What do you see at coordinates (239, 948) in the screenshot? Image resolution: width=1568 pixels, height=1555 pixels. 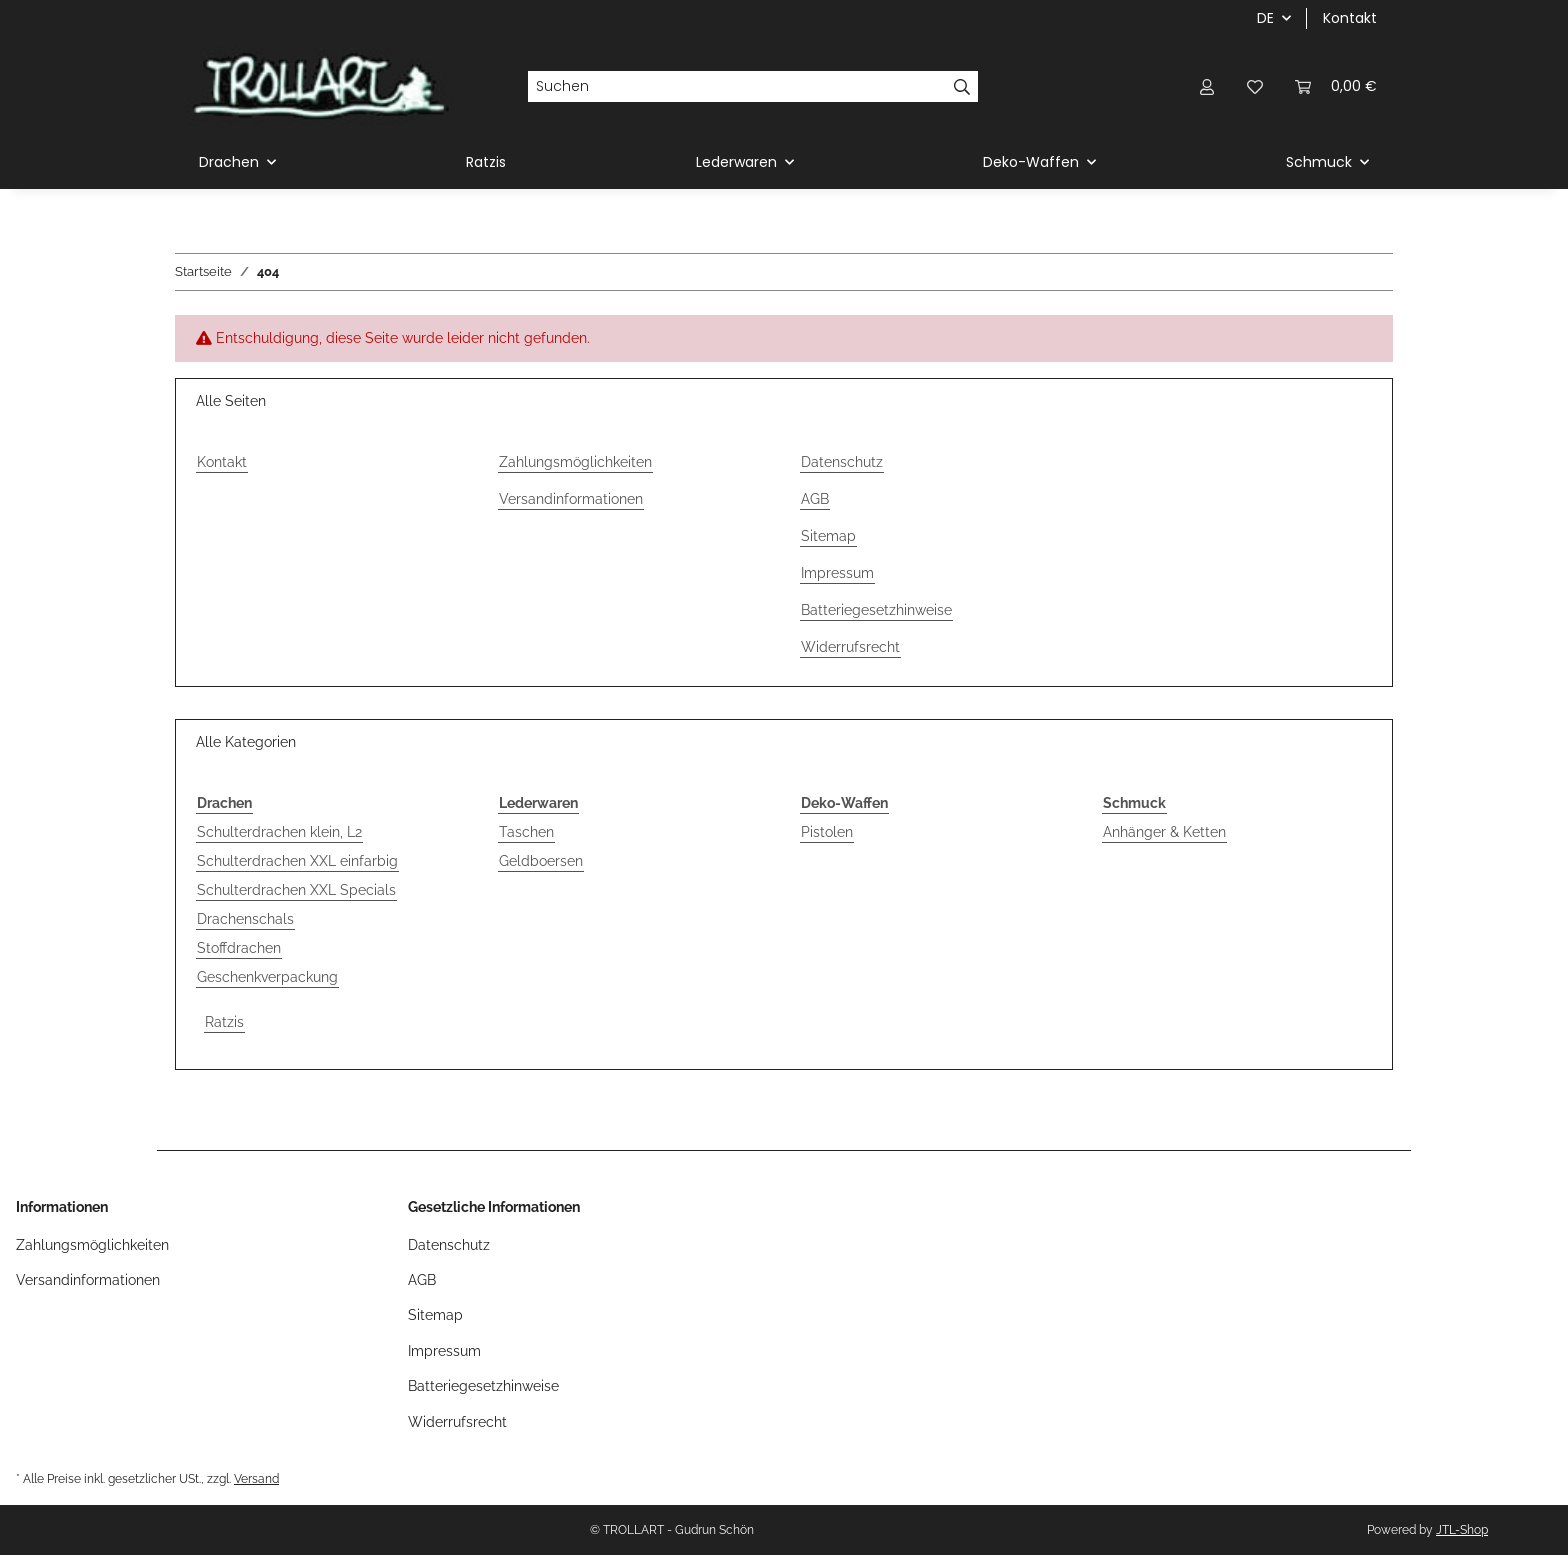 I see `Stoffdrachen` at bounding box center [239, 948].